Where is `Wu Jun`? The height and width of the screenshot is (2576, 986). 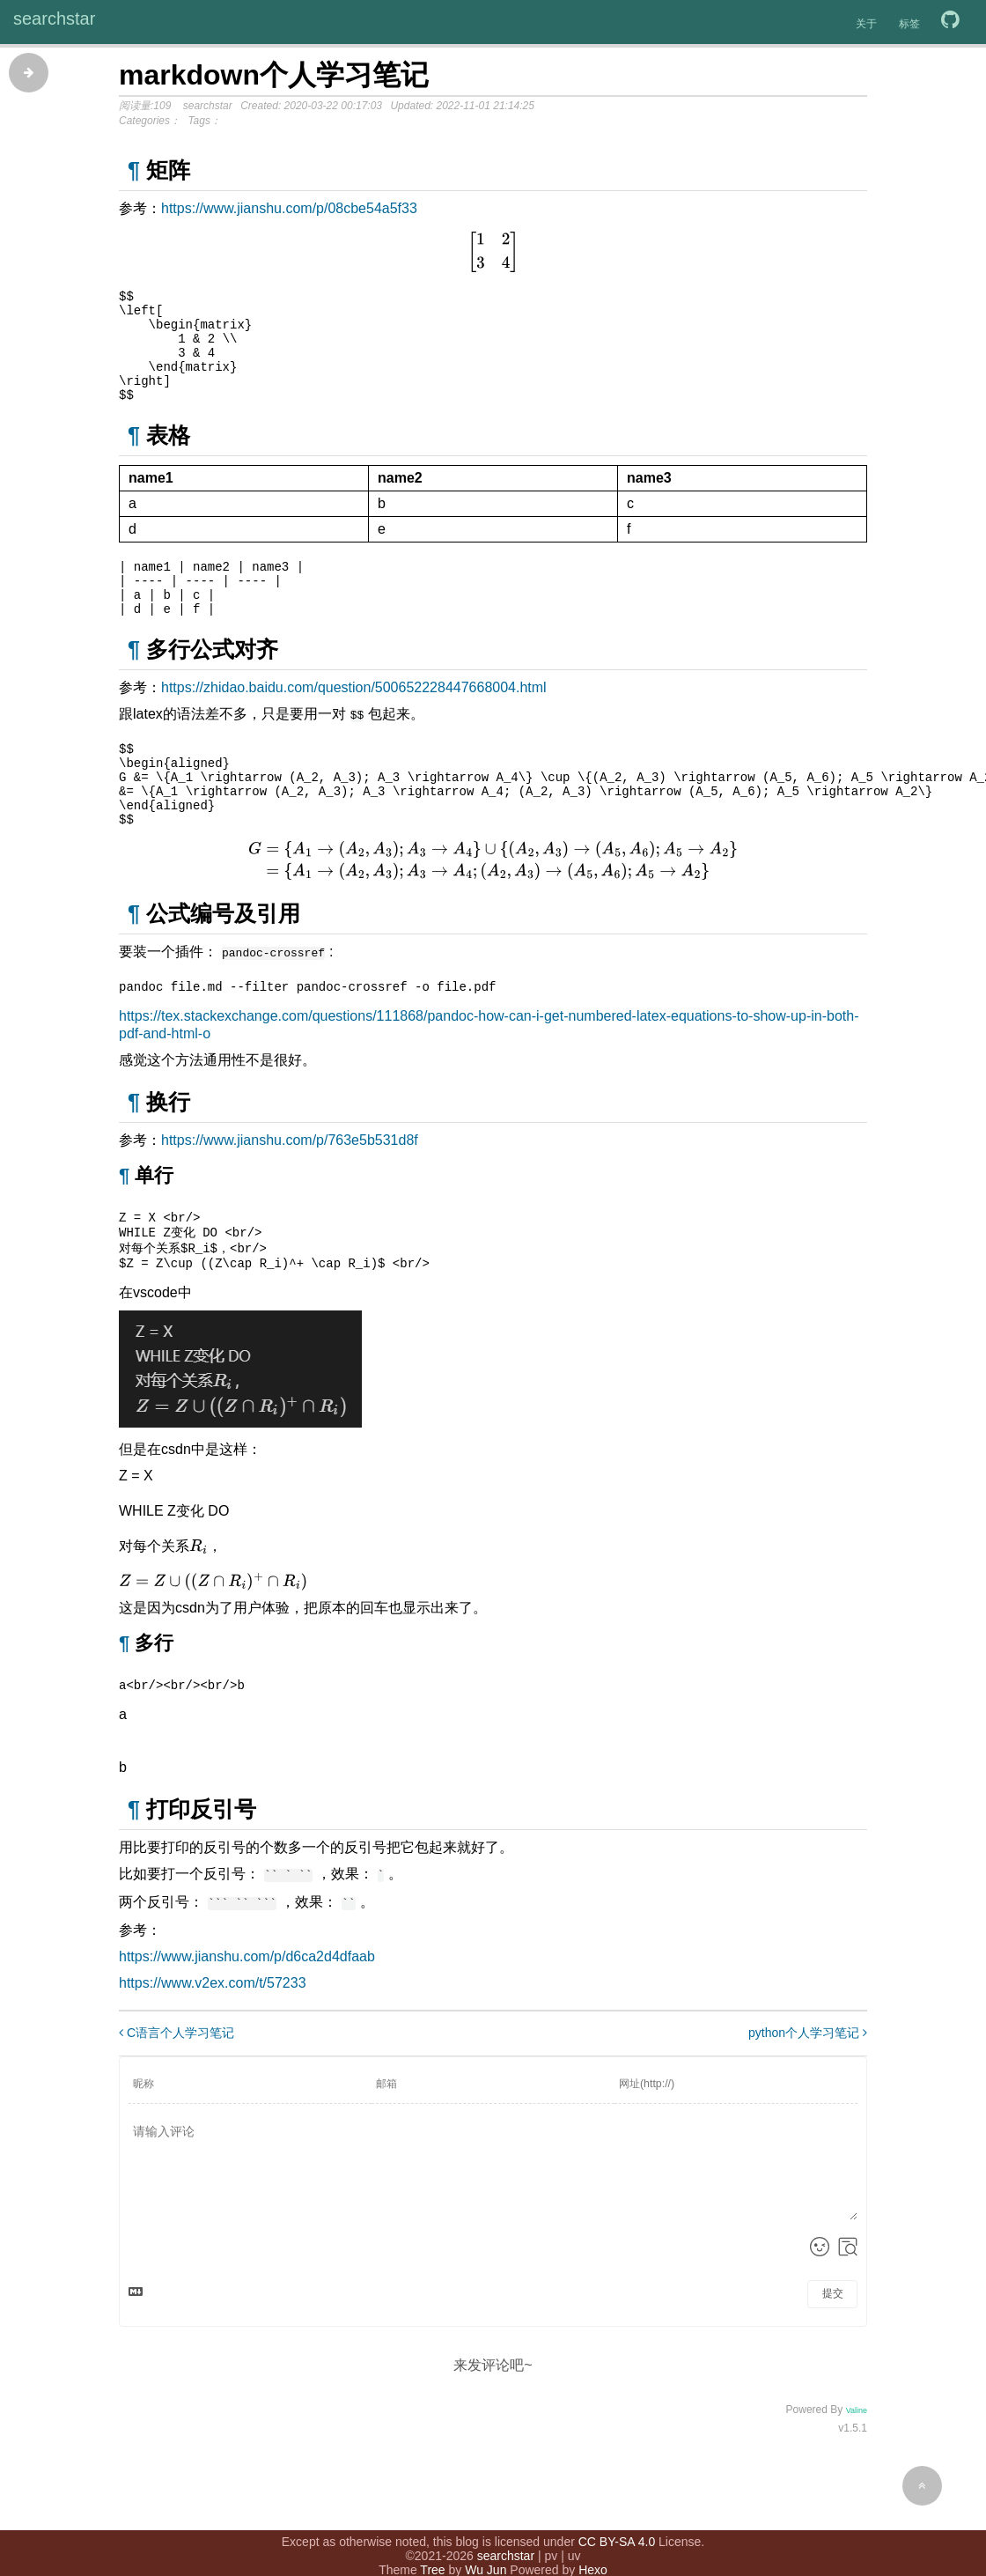 Wu Jun is located at coordinates (485, 2550).